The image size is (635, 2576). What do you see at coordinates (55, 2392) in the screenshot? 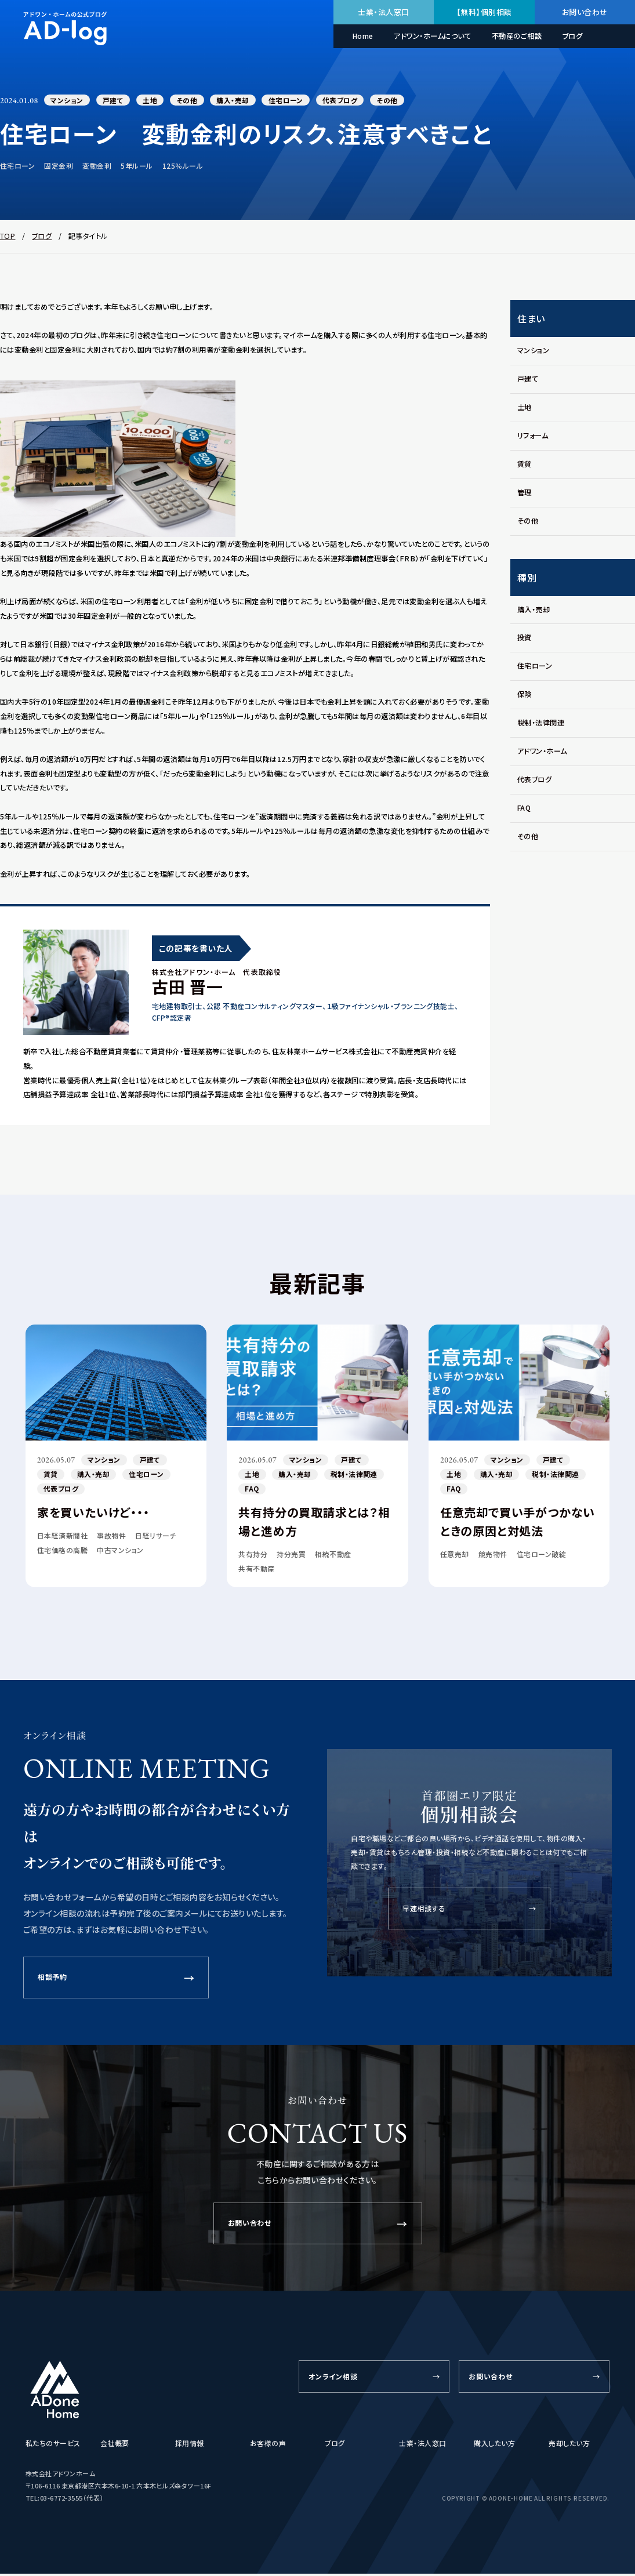
I see `[ADone Home]` at bounding box center [55, 2392].